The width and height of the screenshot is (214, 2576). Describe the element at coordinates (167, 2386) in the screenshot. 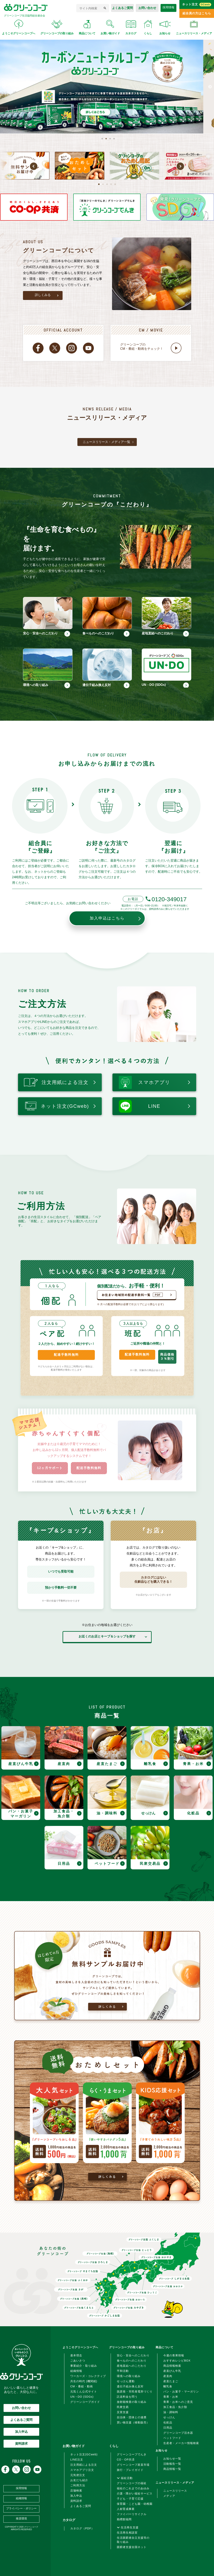

I see `離乳食` at that location.